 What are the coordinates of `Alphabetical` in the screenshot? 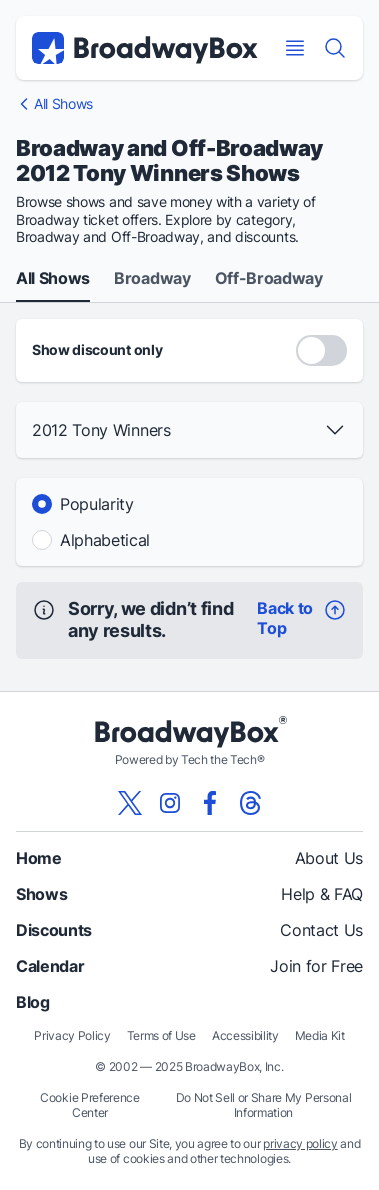 It's located at (105, 540).